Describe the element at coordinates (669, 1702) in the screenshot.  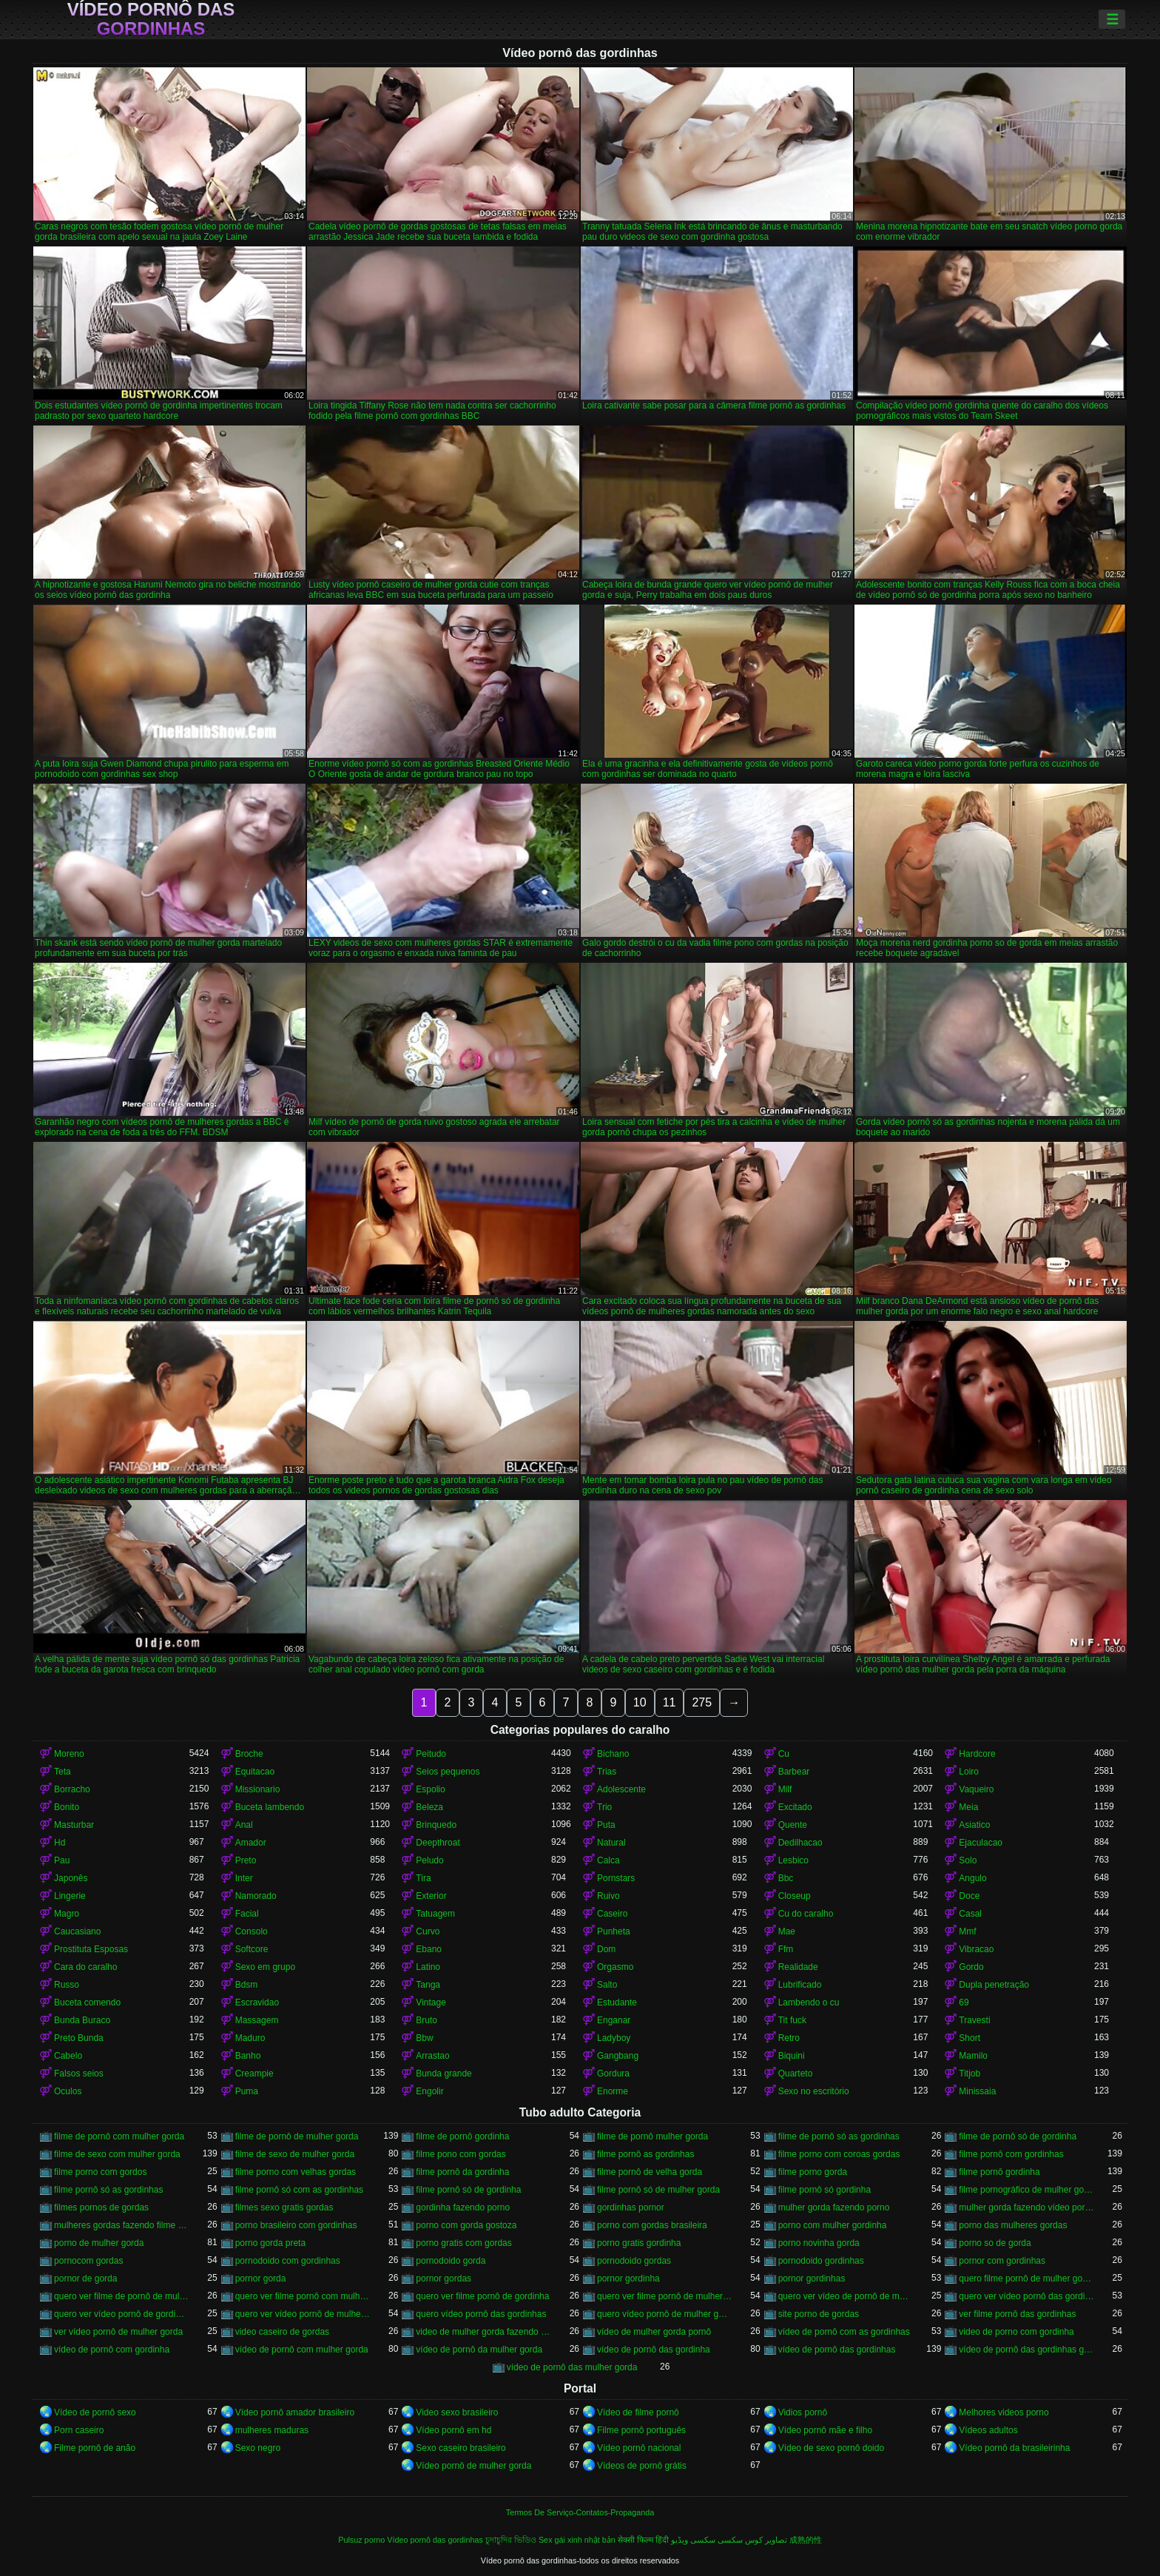
I see `11` at that location.